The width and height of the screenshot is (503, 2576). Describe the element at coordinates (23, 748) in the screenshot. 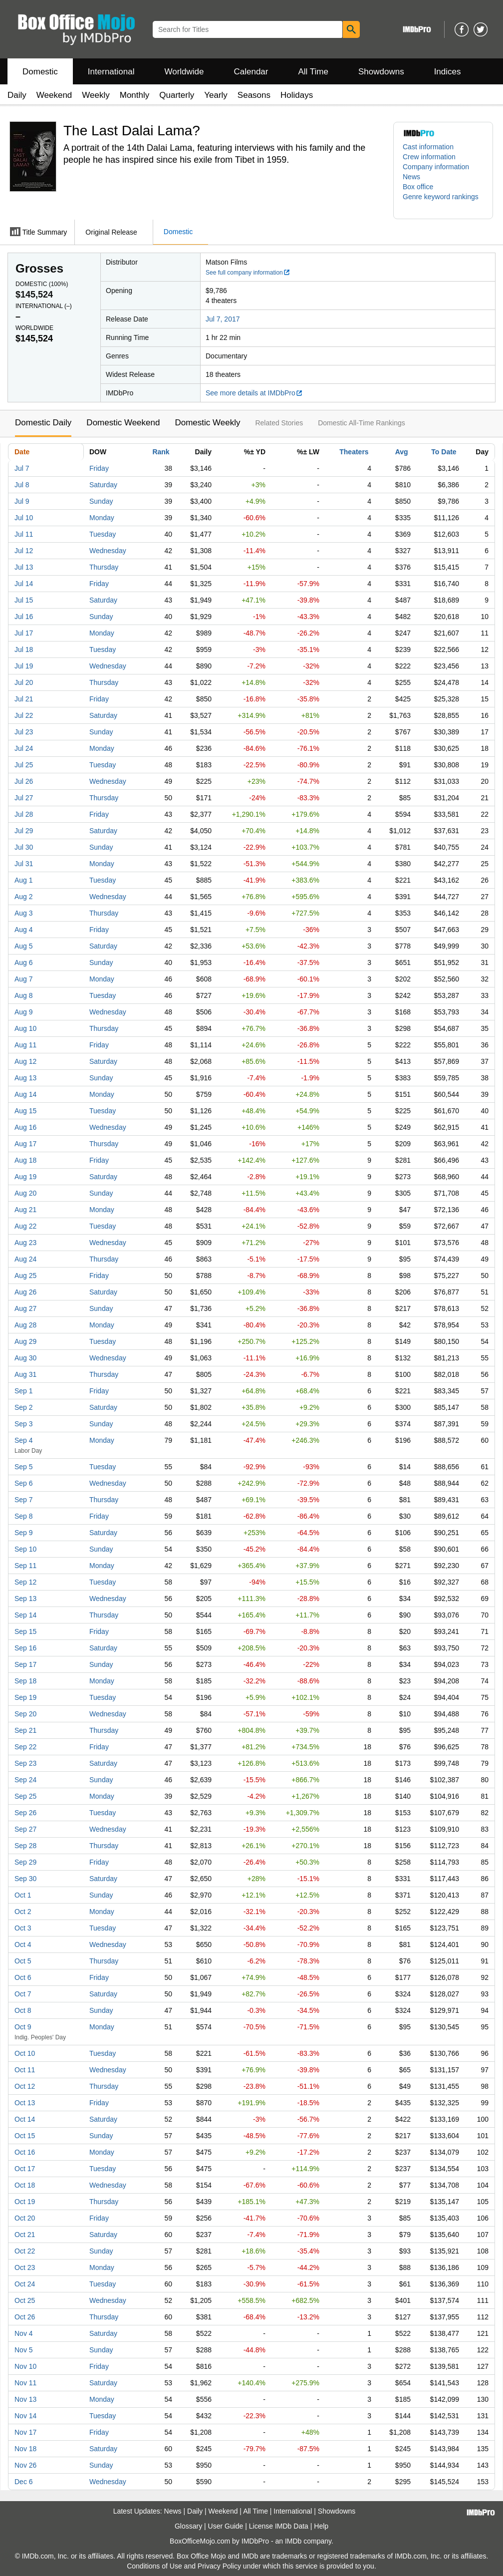

I see `Jul 24` at that location.